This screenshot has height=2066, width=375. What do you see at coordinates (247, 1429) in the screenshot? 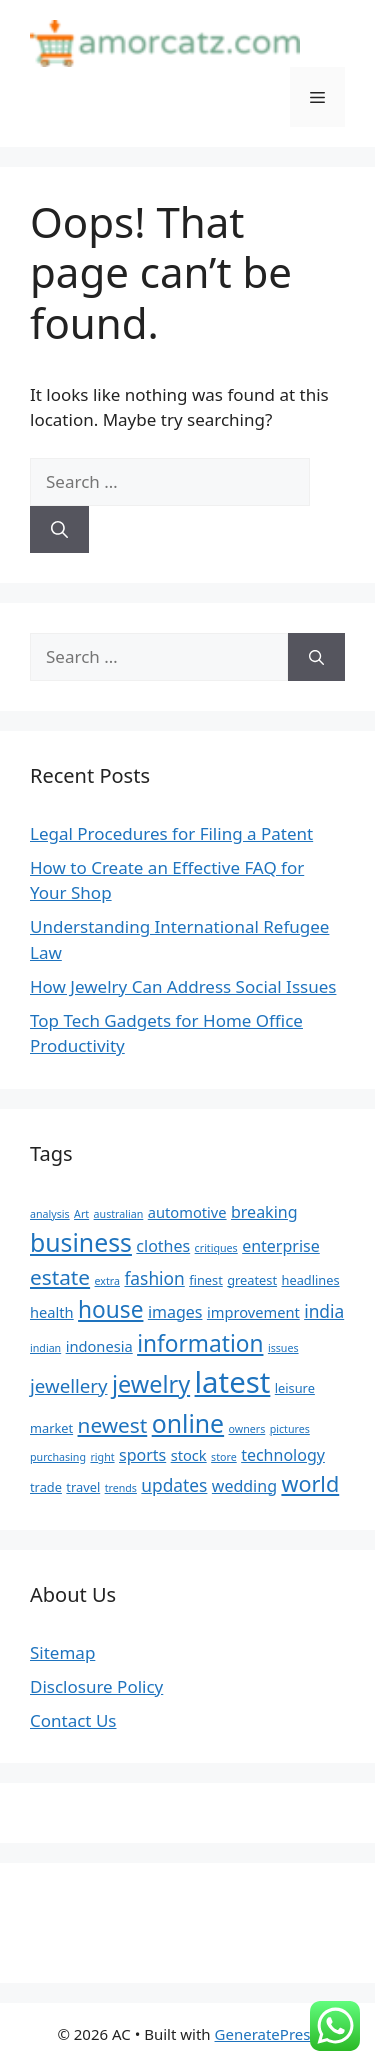
I see `owners [owners (4 items)]` at bounding box center [247, 1429].